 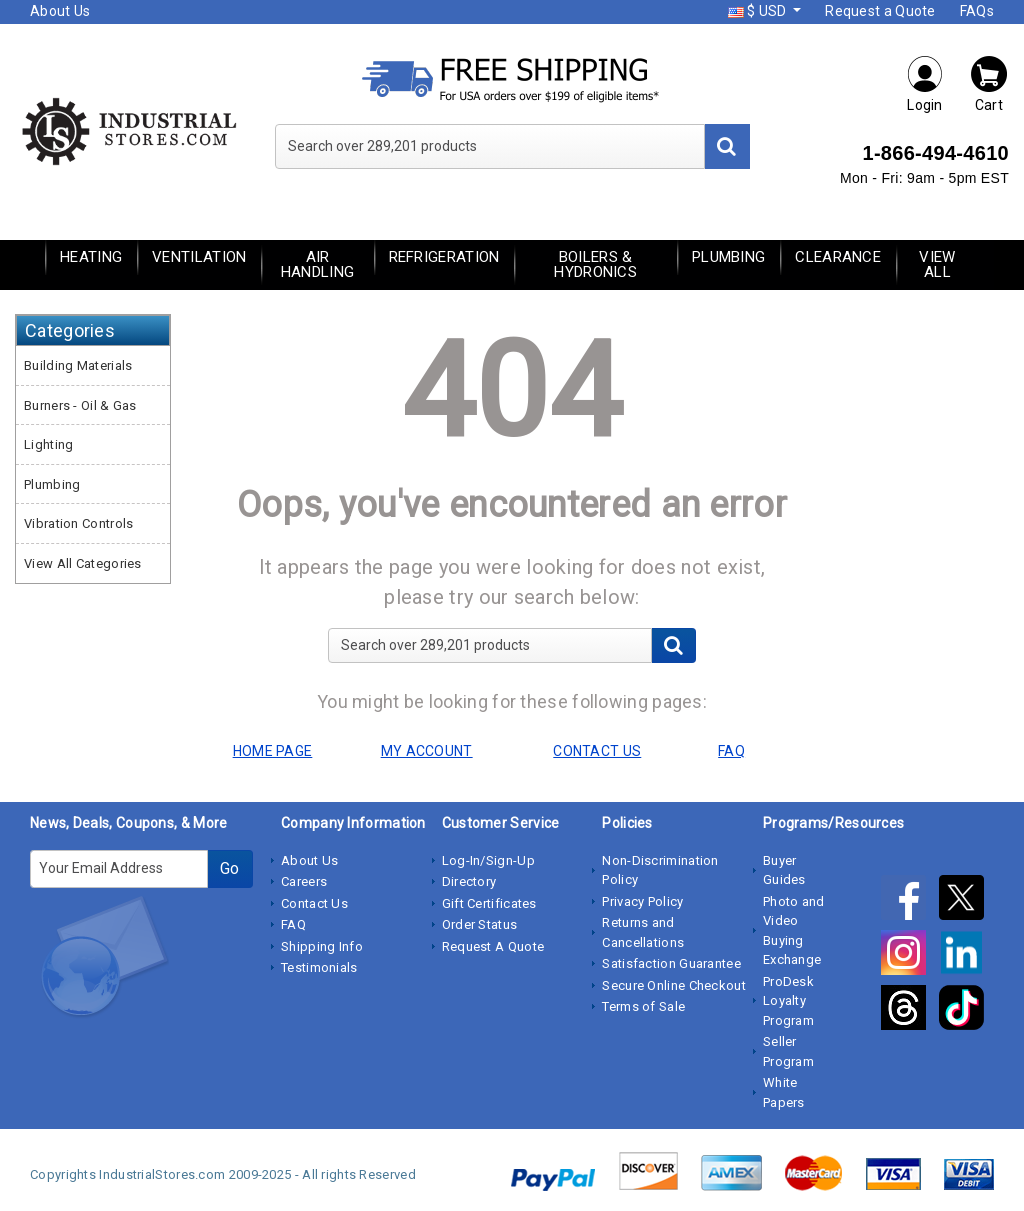 What do you see at coordinates (597, 751) in the screenshot?
I see `CONTACT US` at bounding box center [597, 751].